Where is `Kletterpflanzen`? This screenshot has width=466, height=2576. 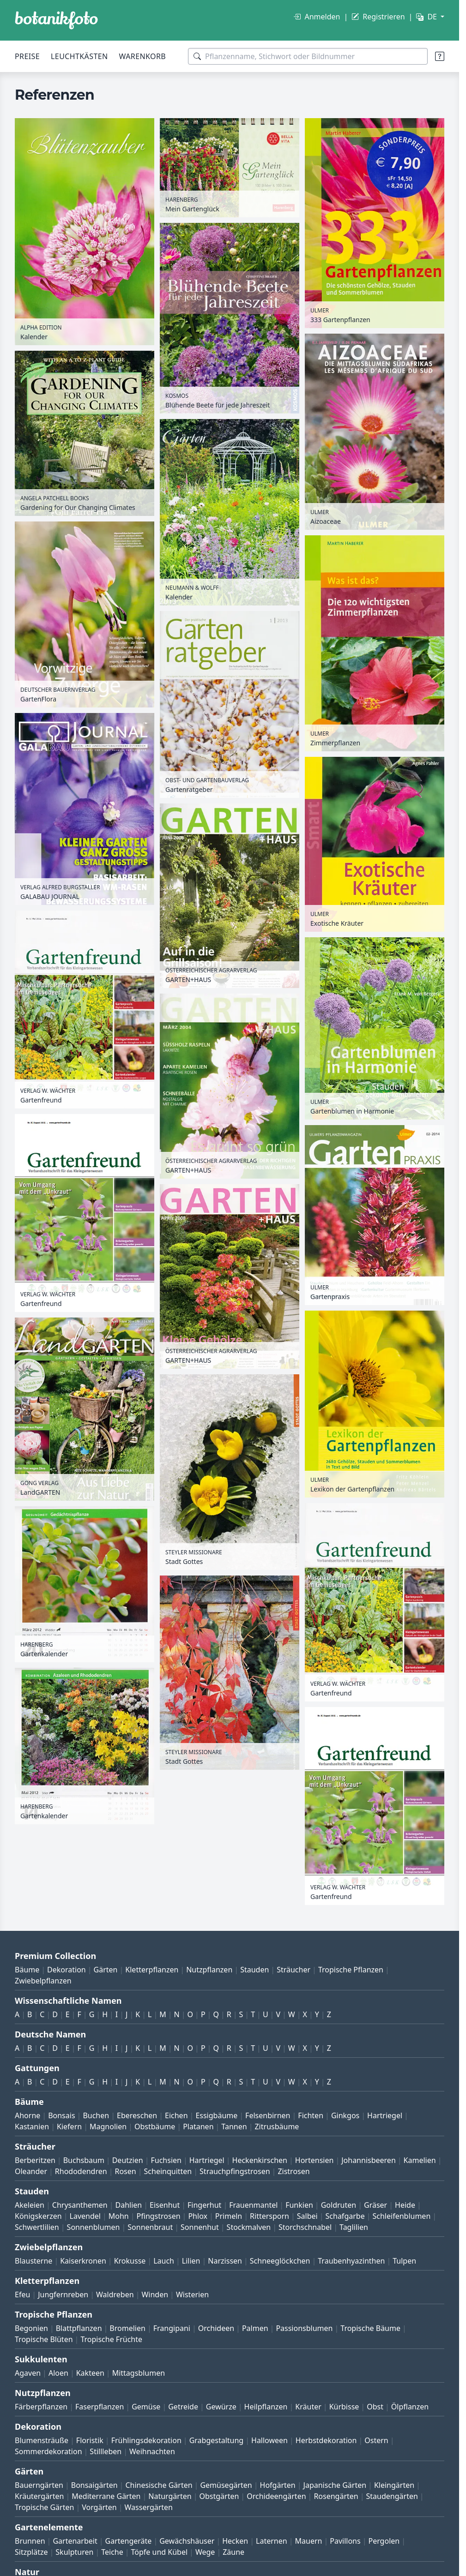
Kletterpflanzen is located at coordinates (151, 1970).